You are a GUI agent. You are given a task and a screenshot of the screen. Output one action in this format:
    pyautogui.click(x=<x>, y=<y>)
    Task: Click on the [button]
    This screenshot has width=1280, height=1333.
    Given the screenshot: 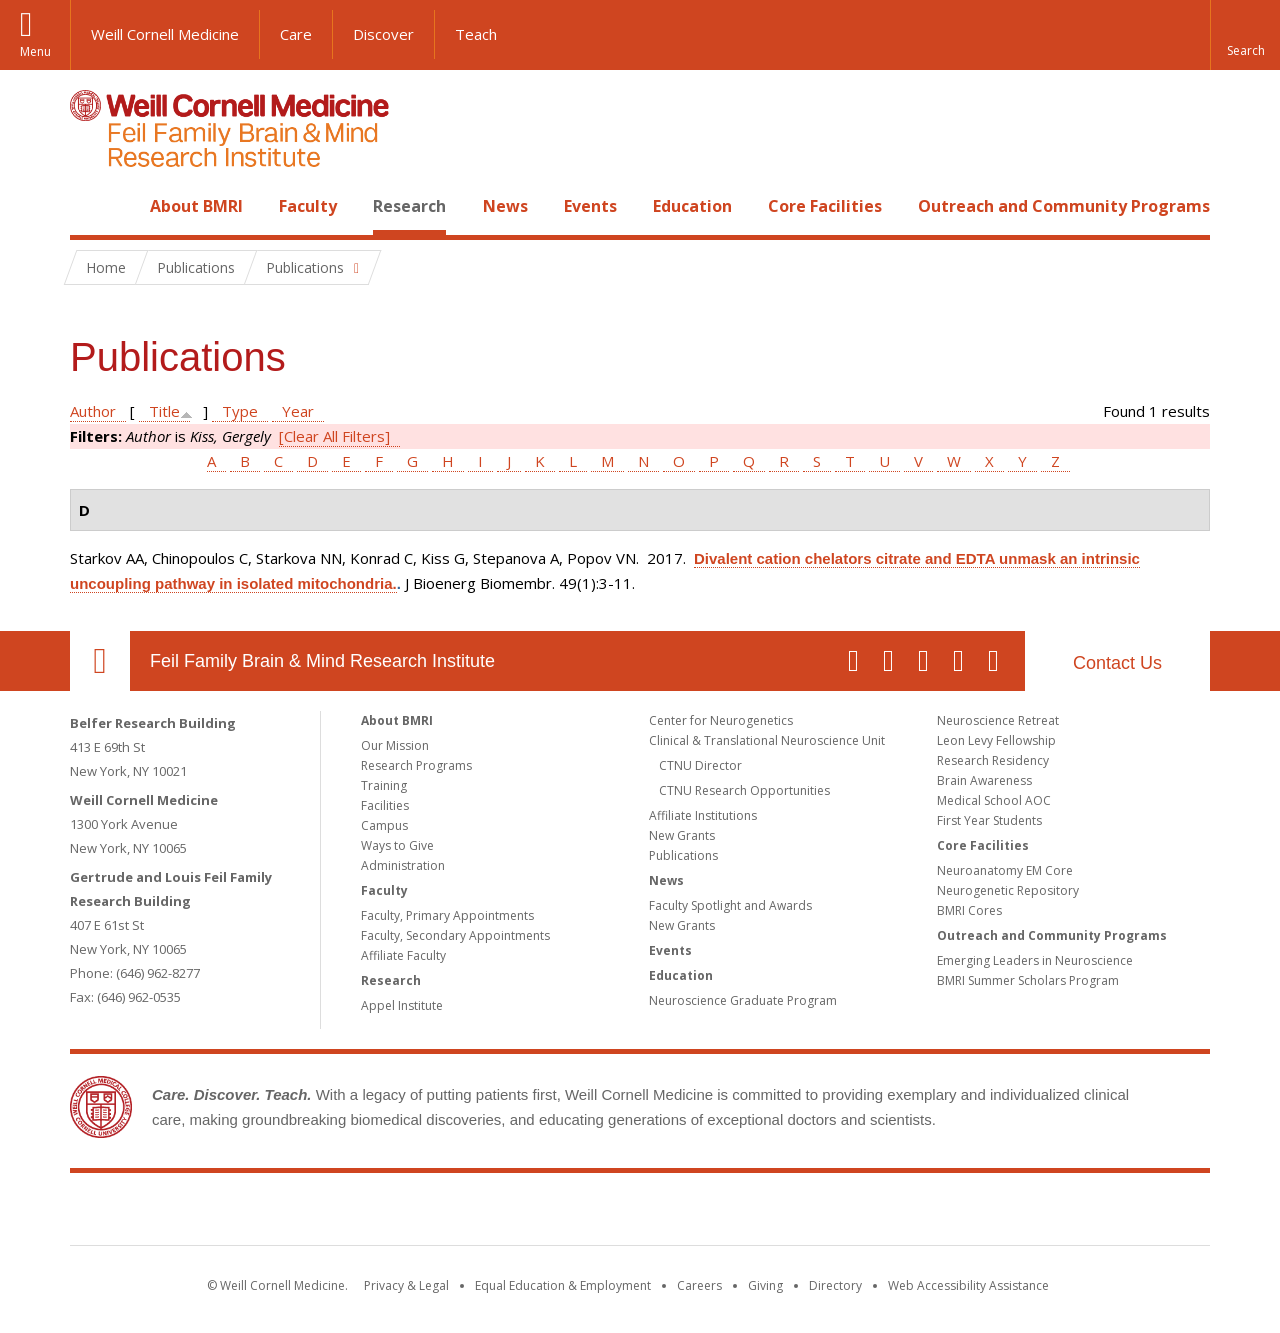 What is the action you would take?
    pyautogui.click(x=1245, y=35)
    